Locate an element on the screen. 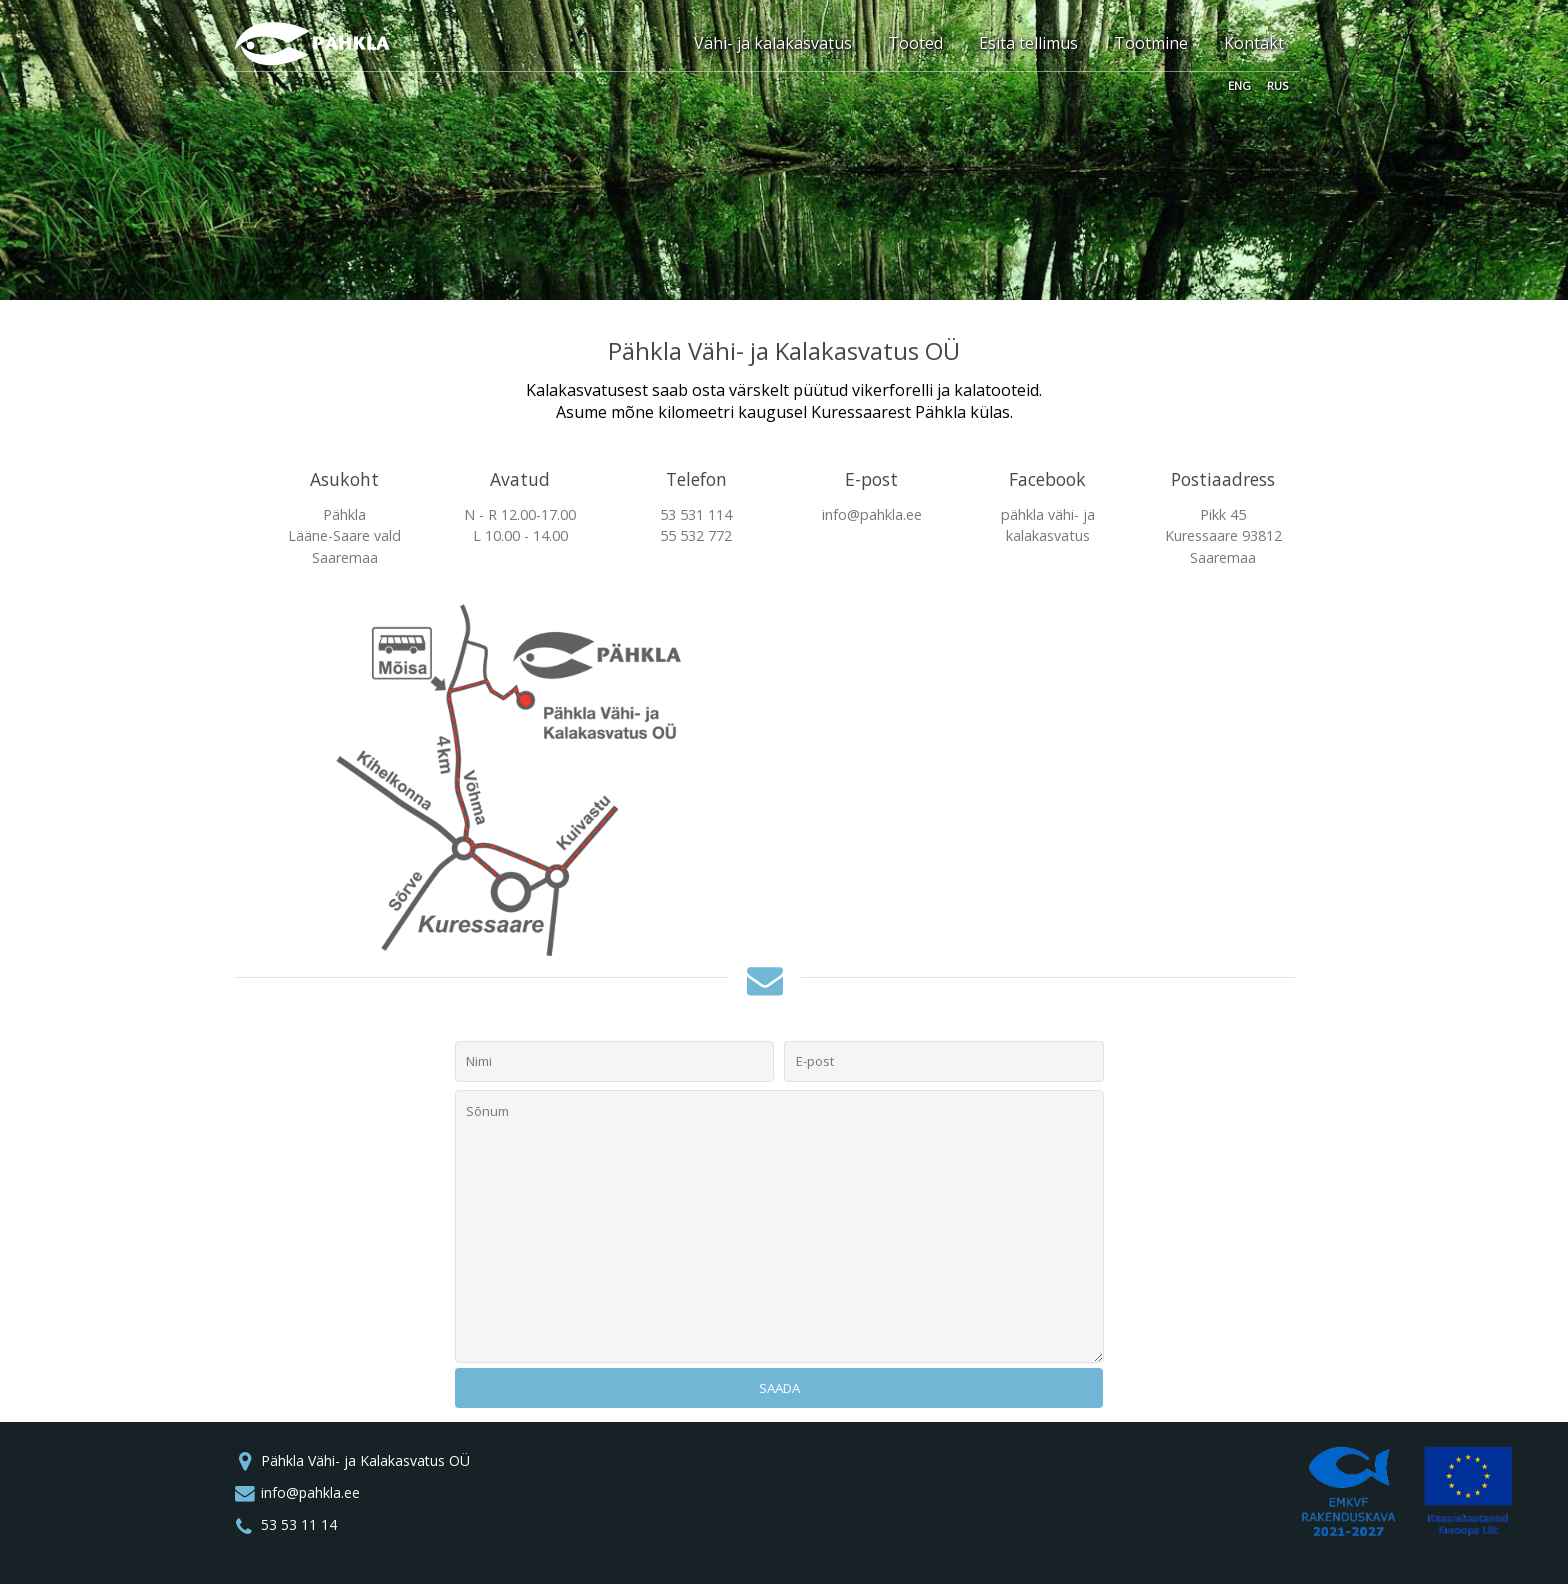 Image resolution: width=1568 pixels, height=1584 pixels. Pähkla Vähi- ja Kalakasvatus OÜ is located at coordinates (365, 1460).